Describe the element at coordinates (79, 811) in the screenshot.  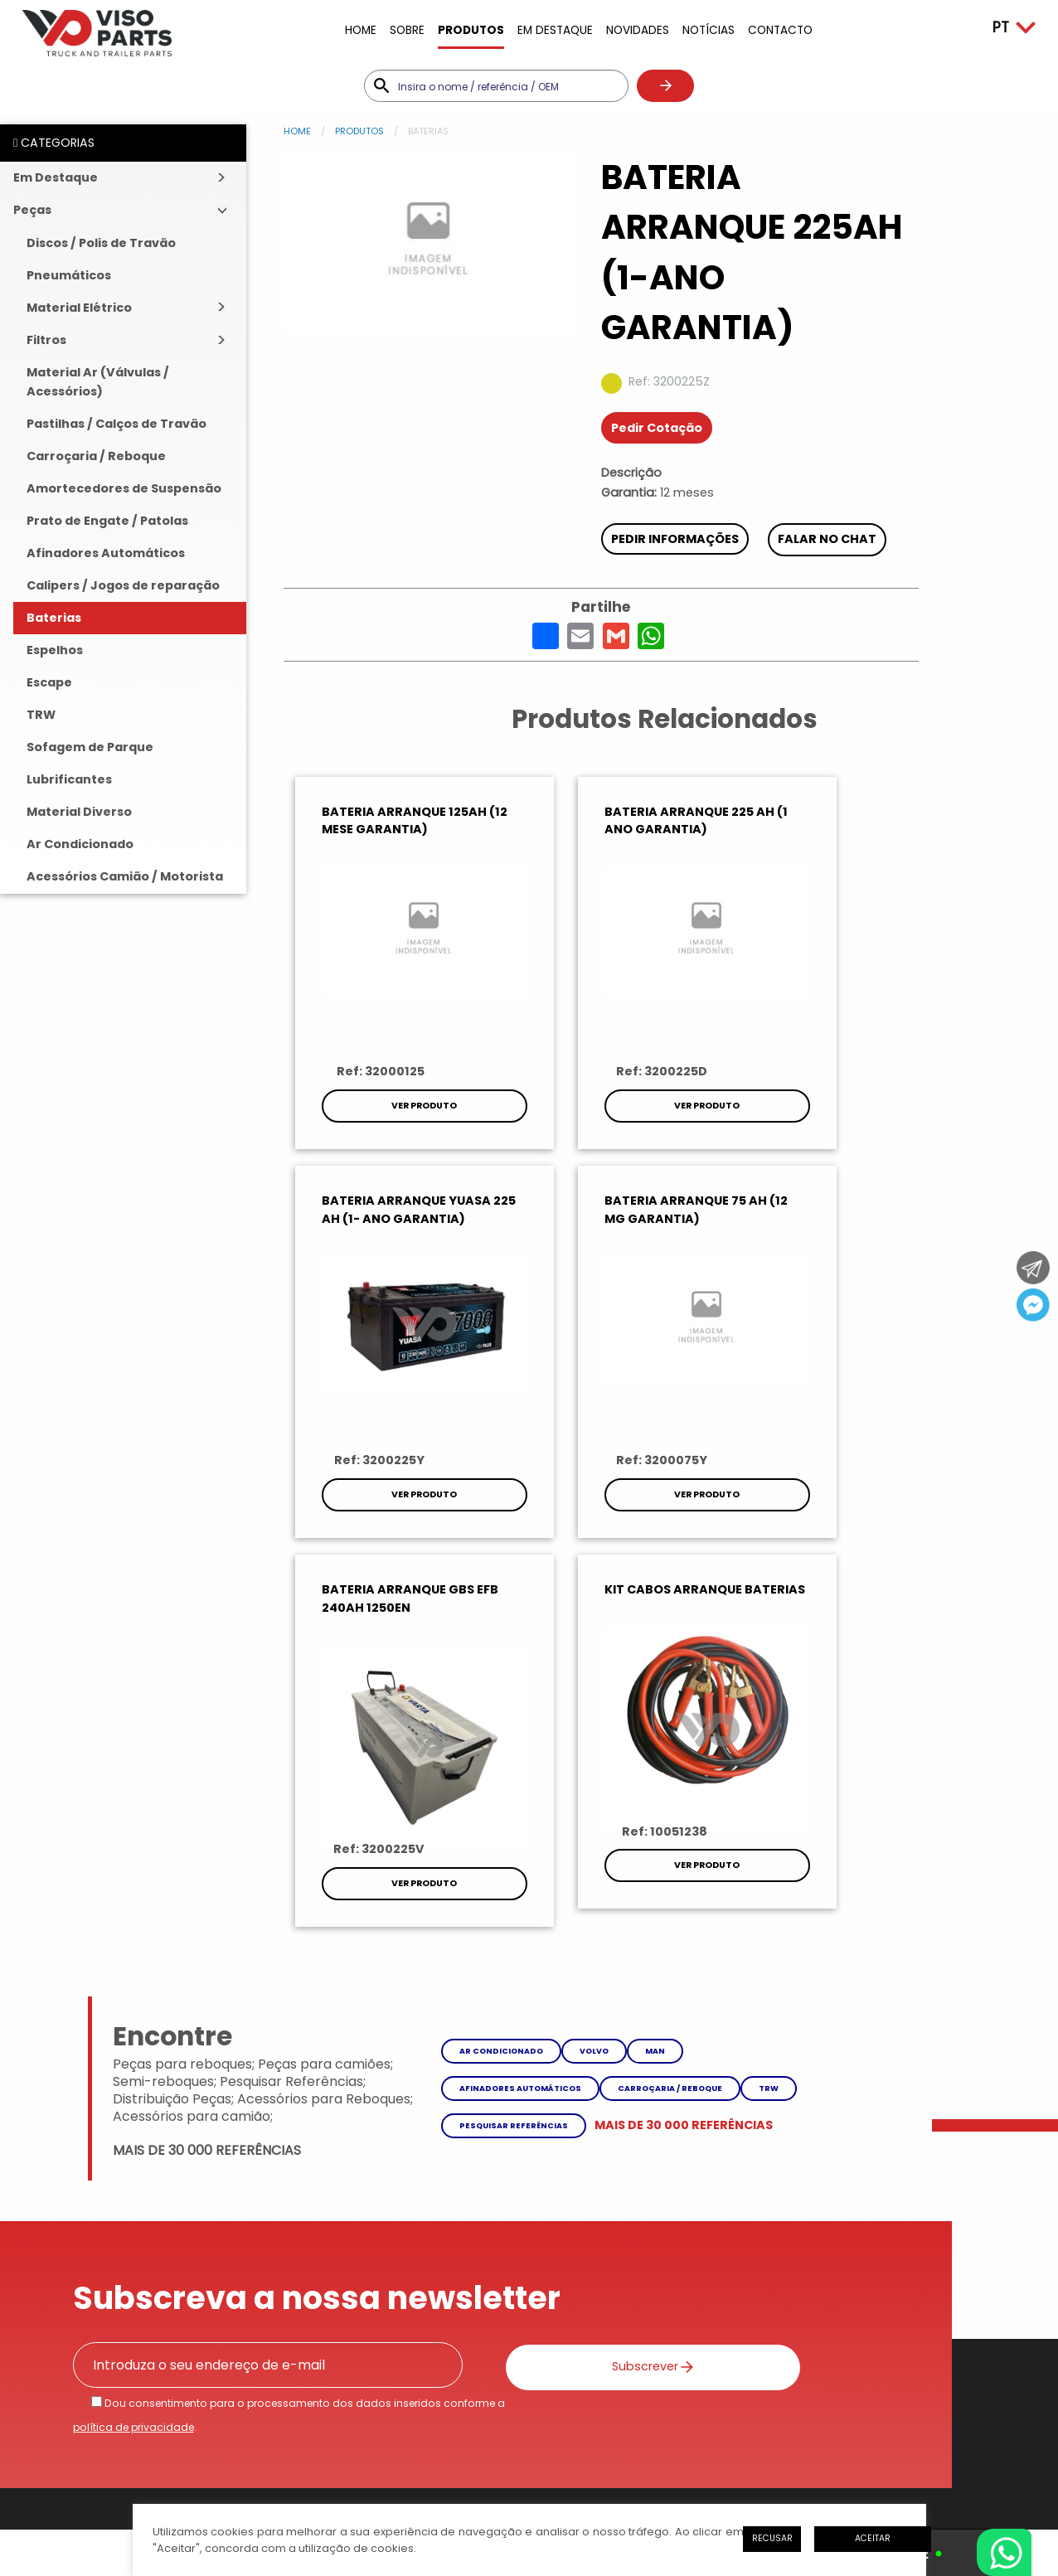
I see `Material Diverso` at that location.